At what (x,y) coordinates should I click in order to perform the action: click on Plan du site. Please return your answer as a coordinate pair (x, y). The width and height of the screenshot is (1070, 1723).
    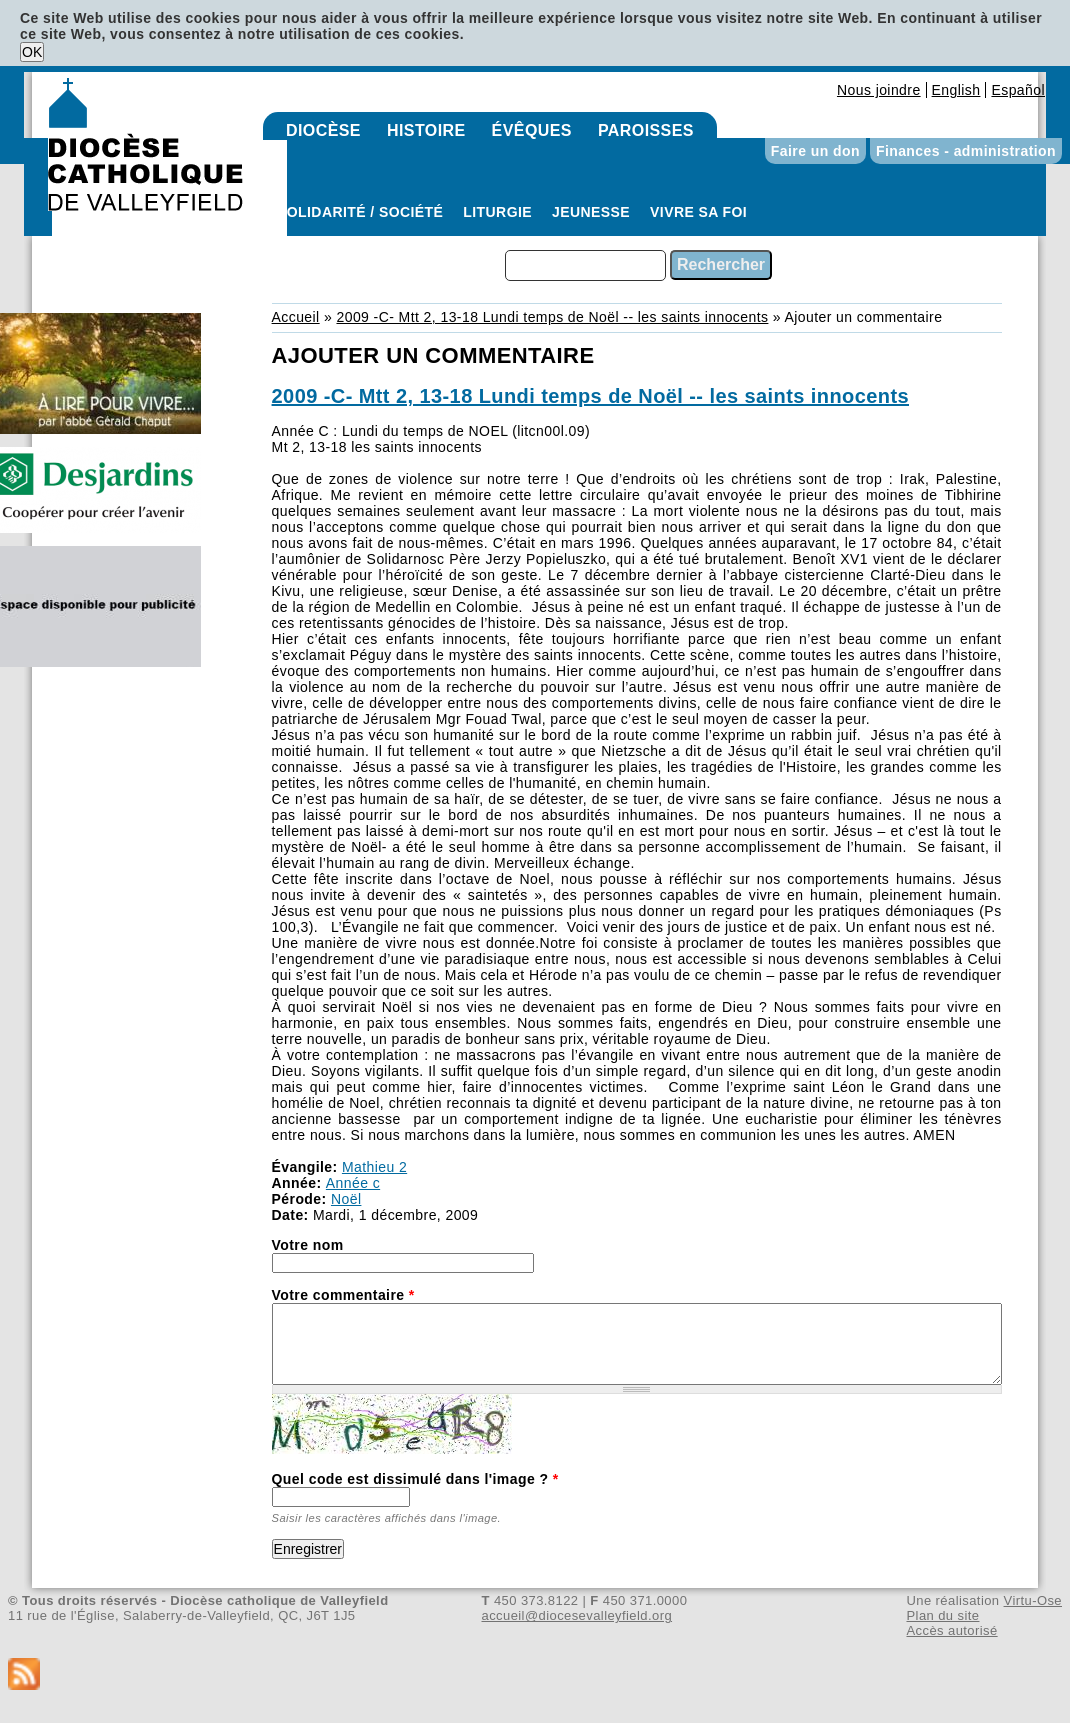
    Looking at the image, I should click on (942, 1615).